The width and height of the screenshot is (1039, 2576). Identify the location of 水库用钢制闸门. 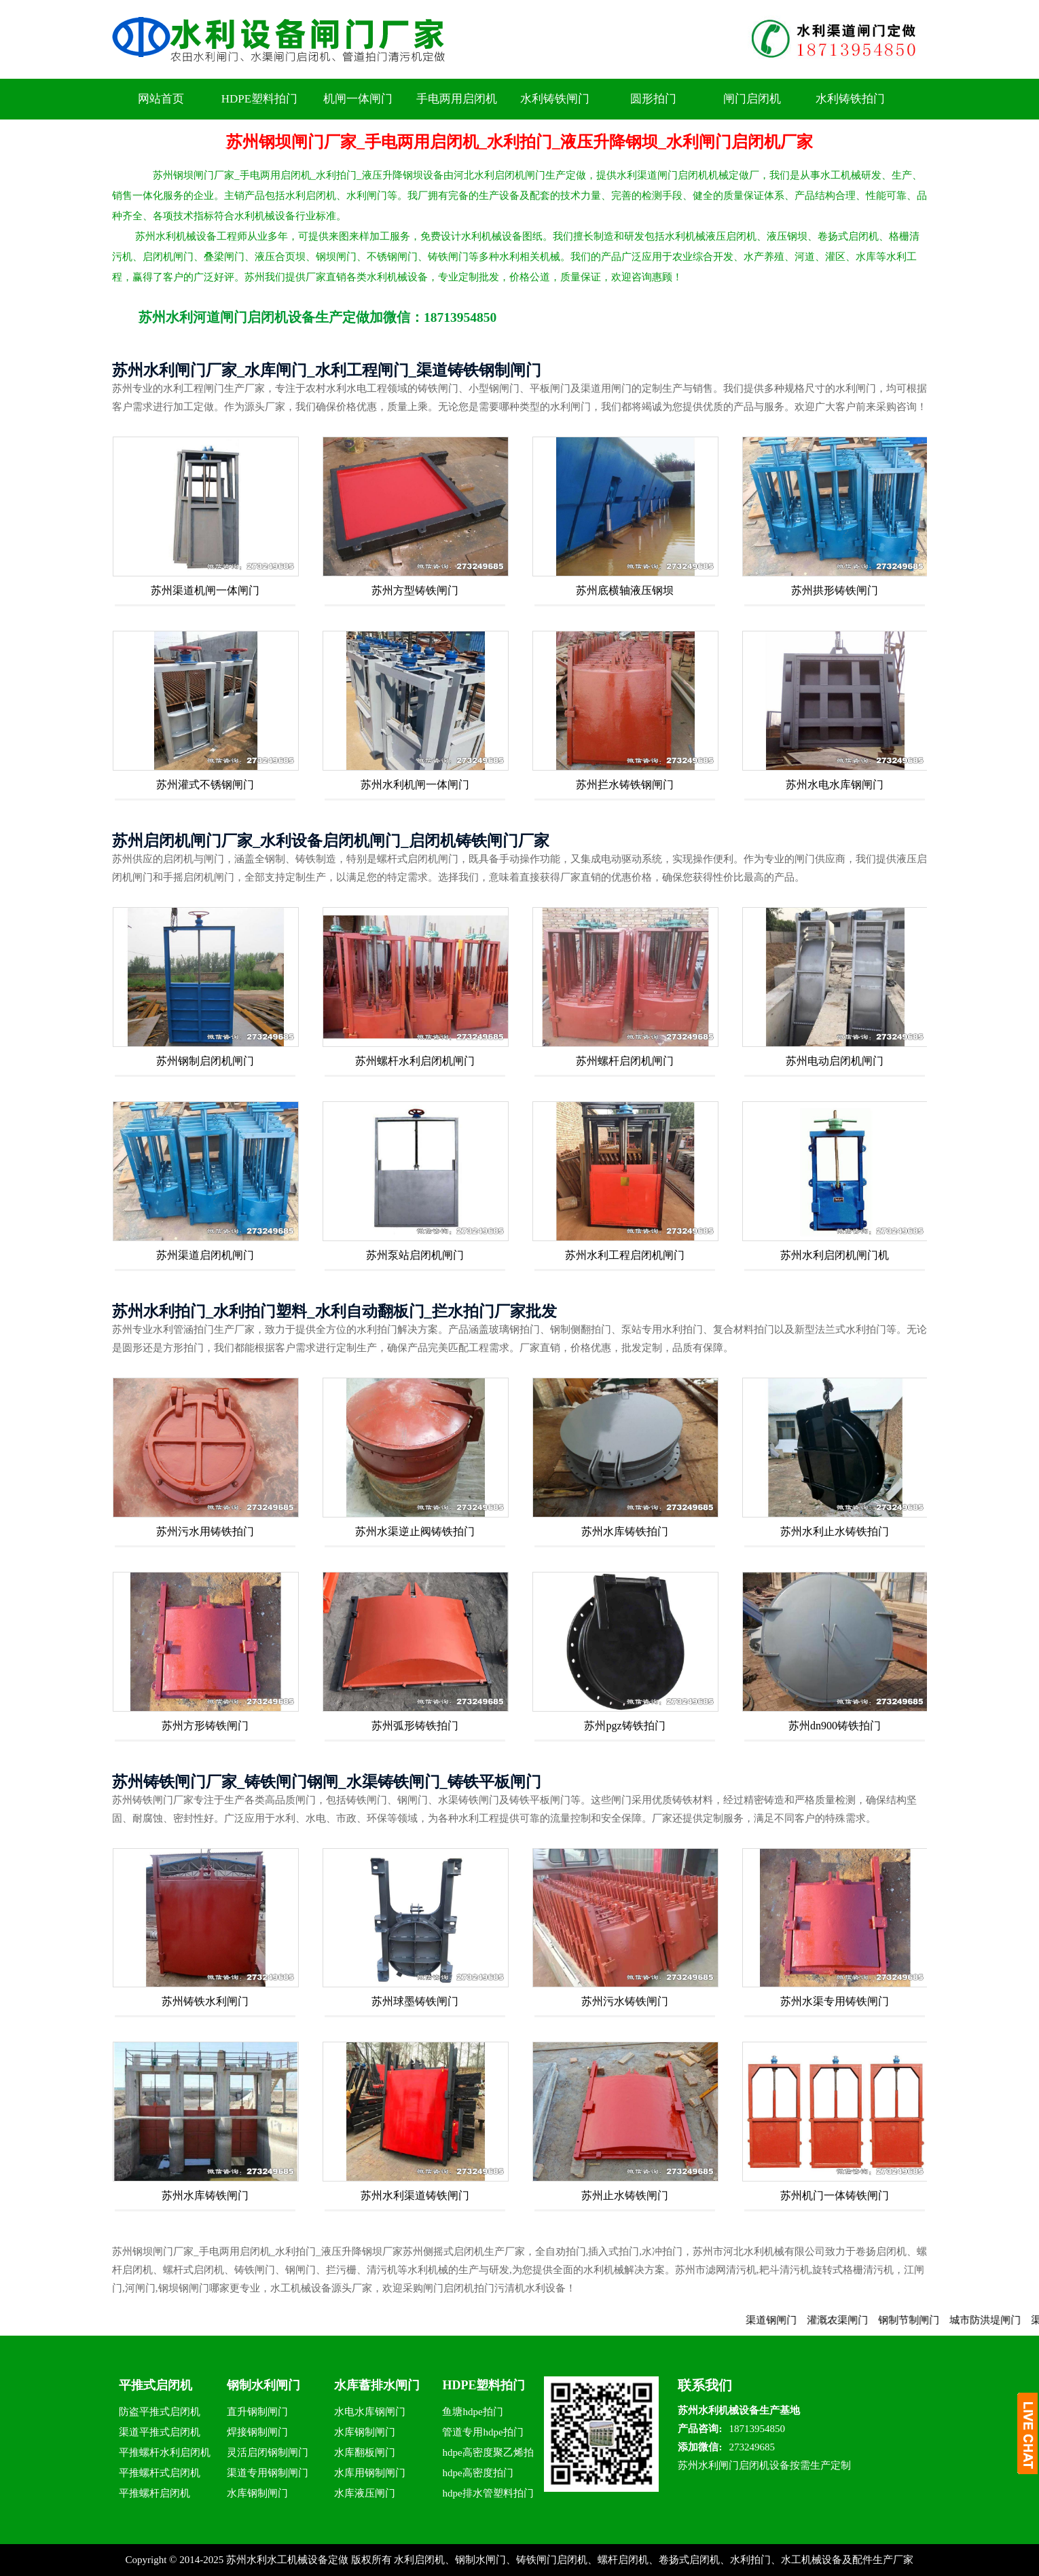
(369, 2472).